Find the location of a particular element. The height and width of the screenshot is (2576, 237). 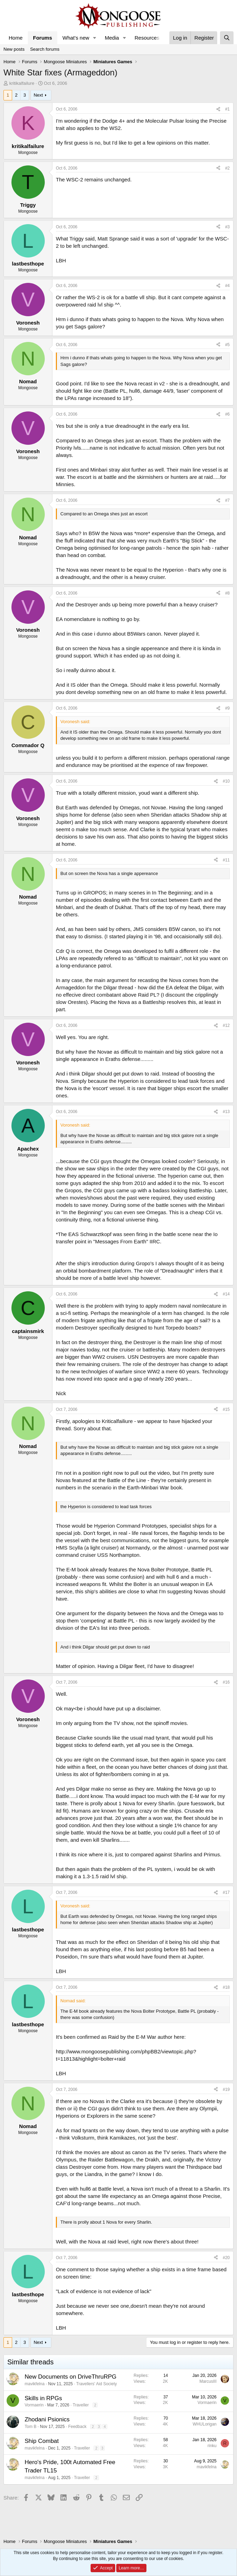

Next is located at coordinates (38, 95).